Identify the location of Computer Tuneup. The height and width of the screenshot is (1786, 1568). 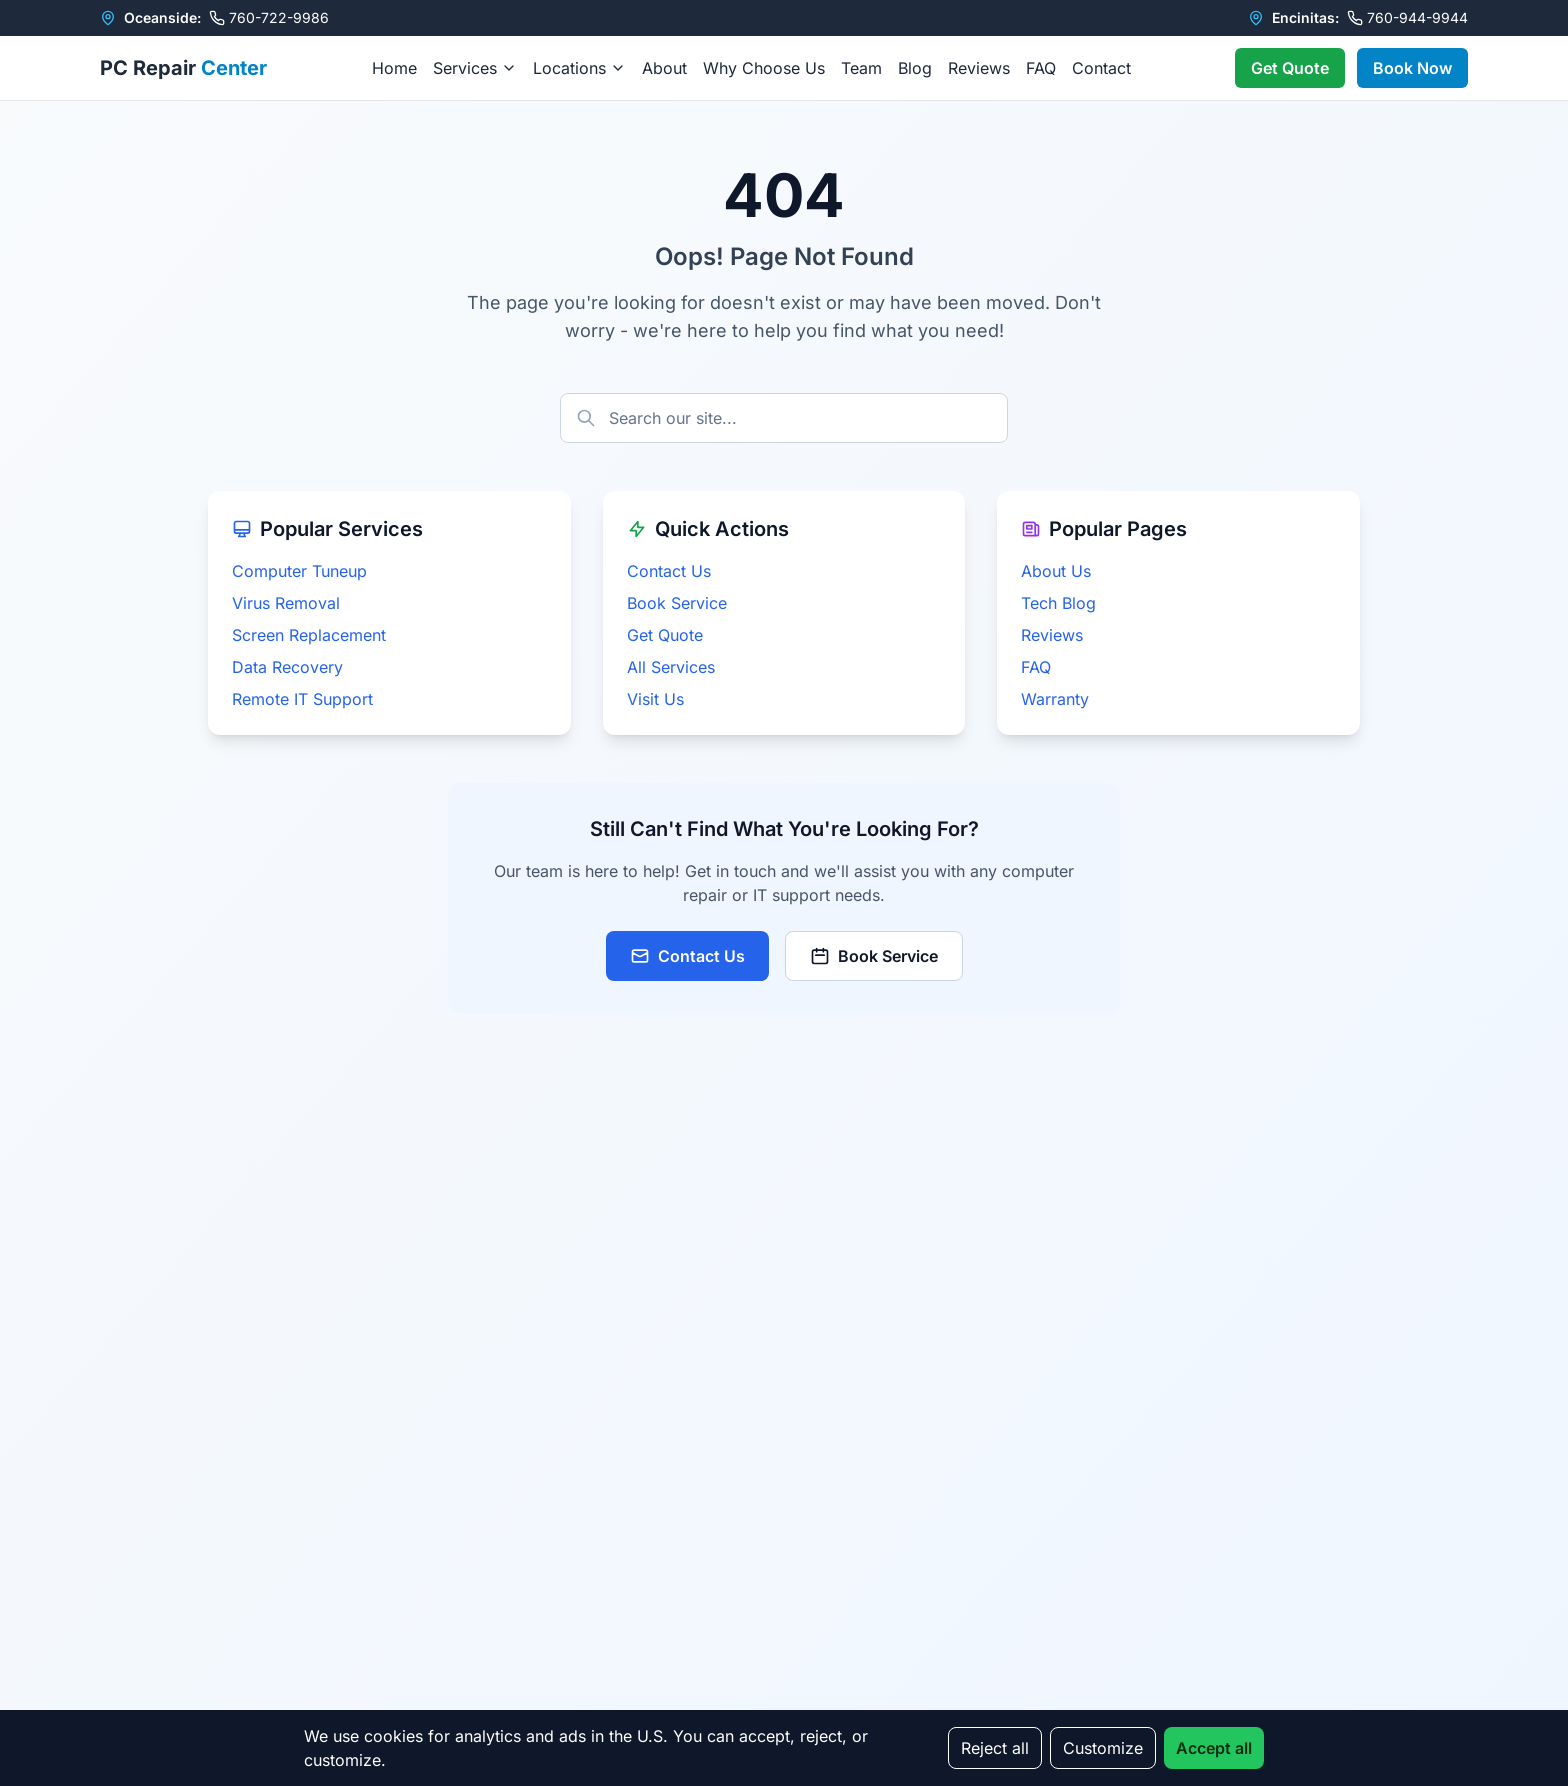
(299, 571).